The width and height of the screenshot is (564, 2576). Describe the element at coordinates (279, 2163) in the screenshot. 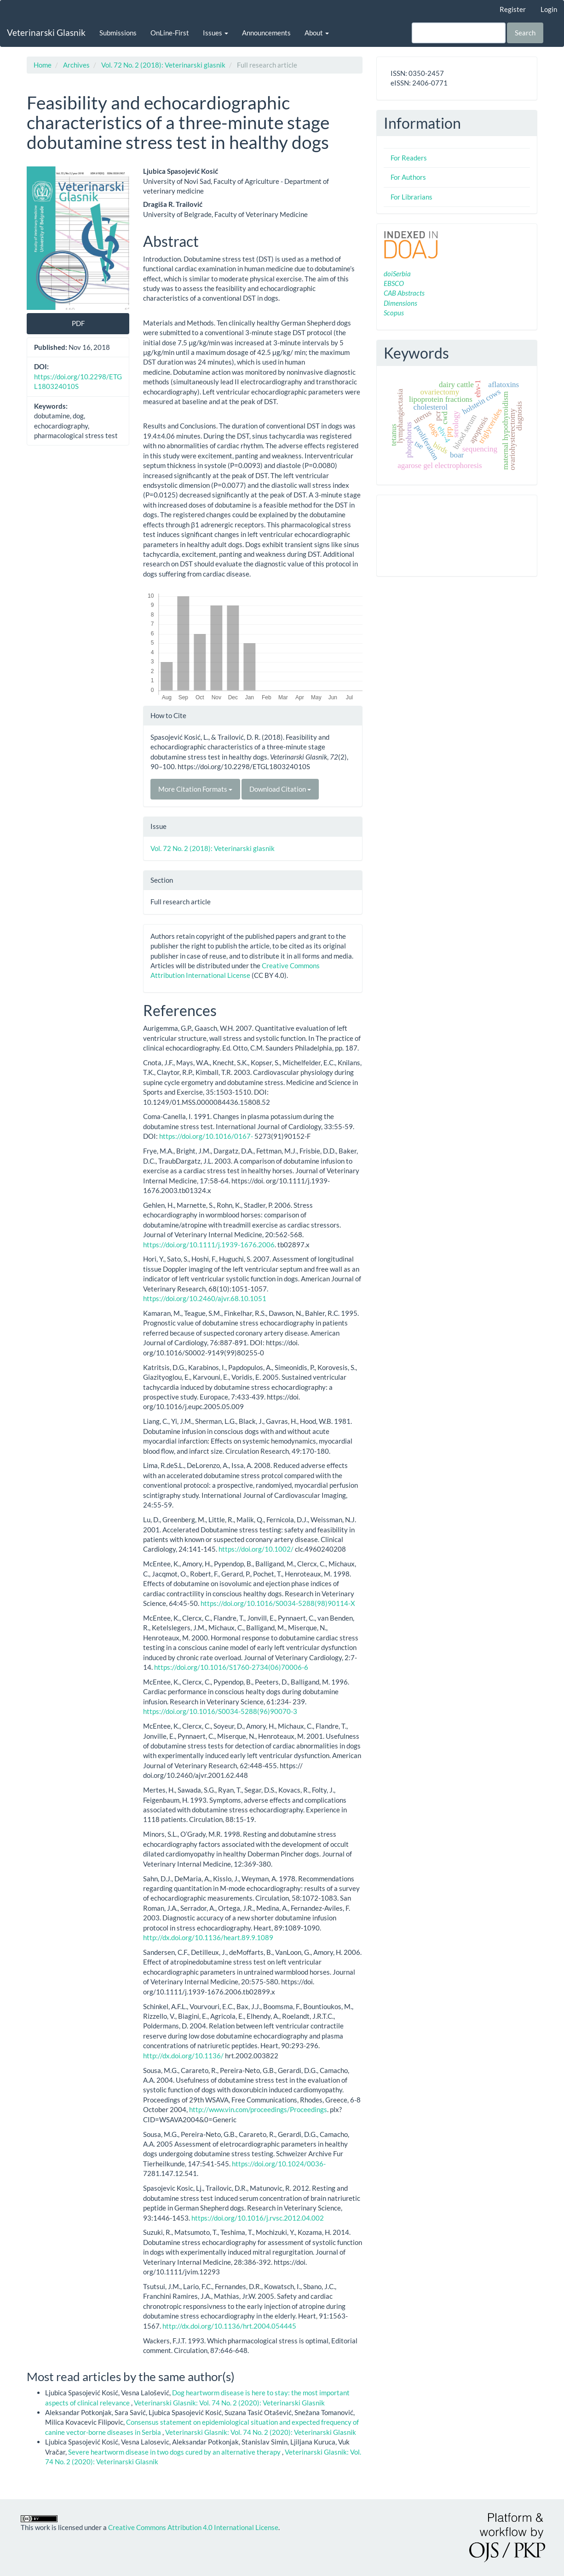

I see `https://doi.org/10.1024/0036-` at that location.